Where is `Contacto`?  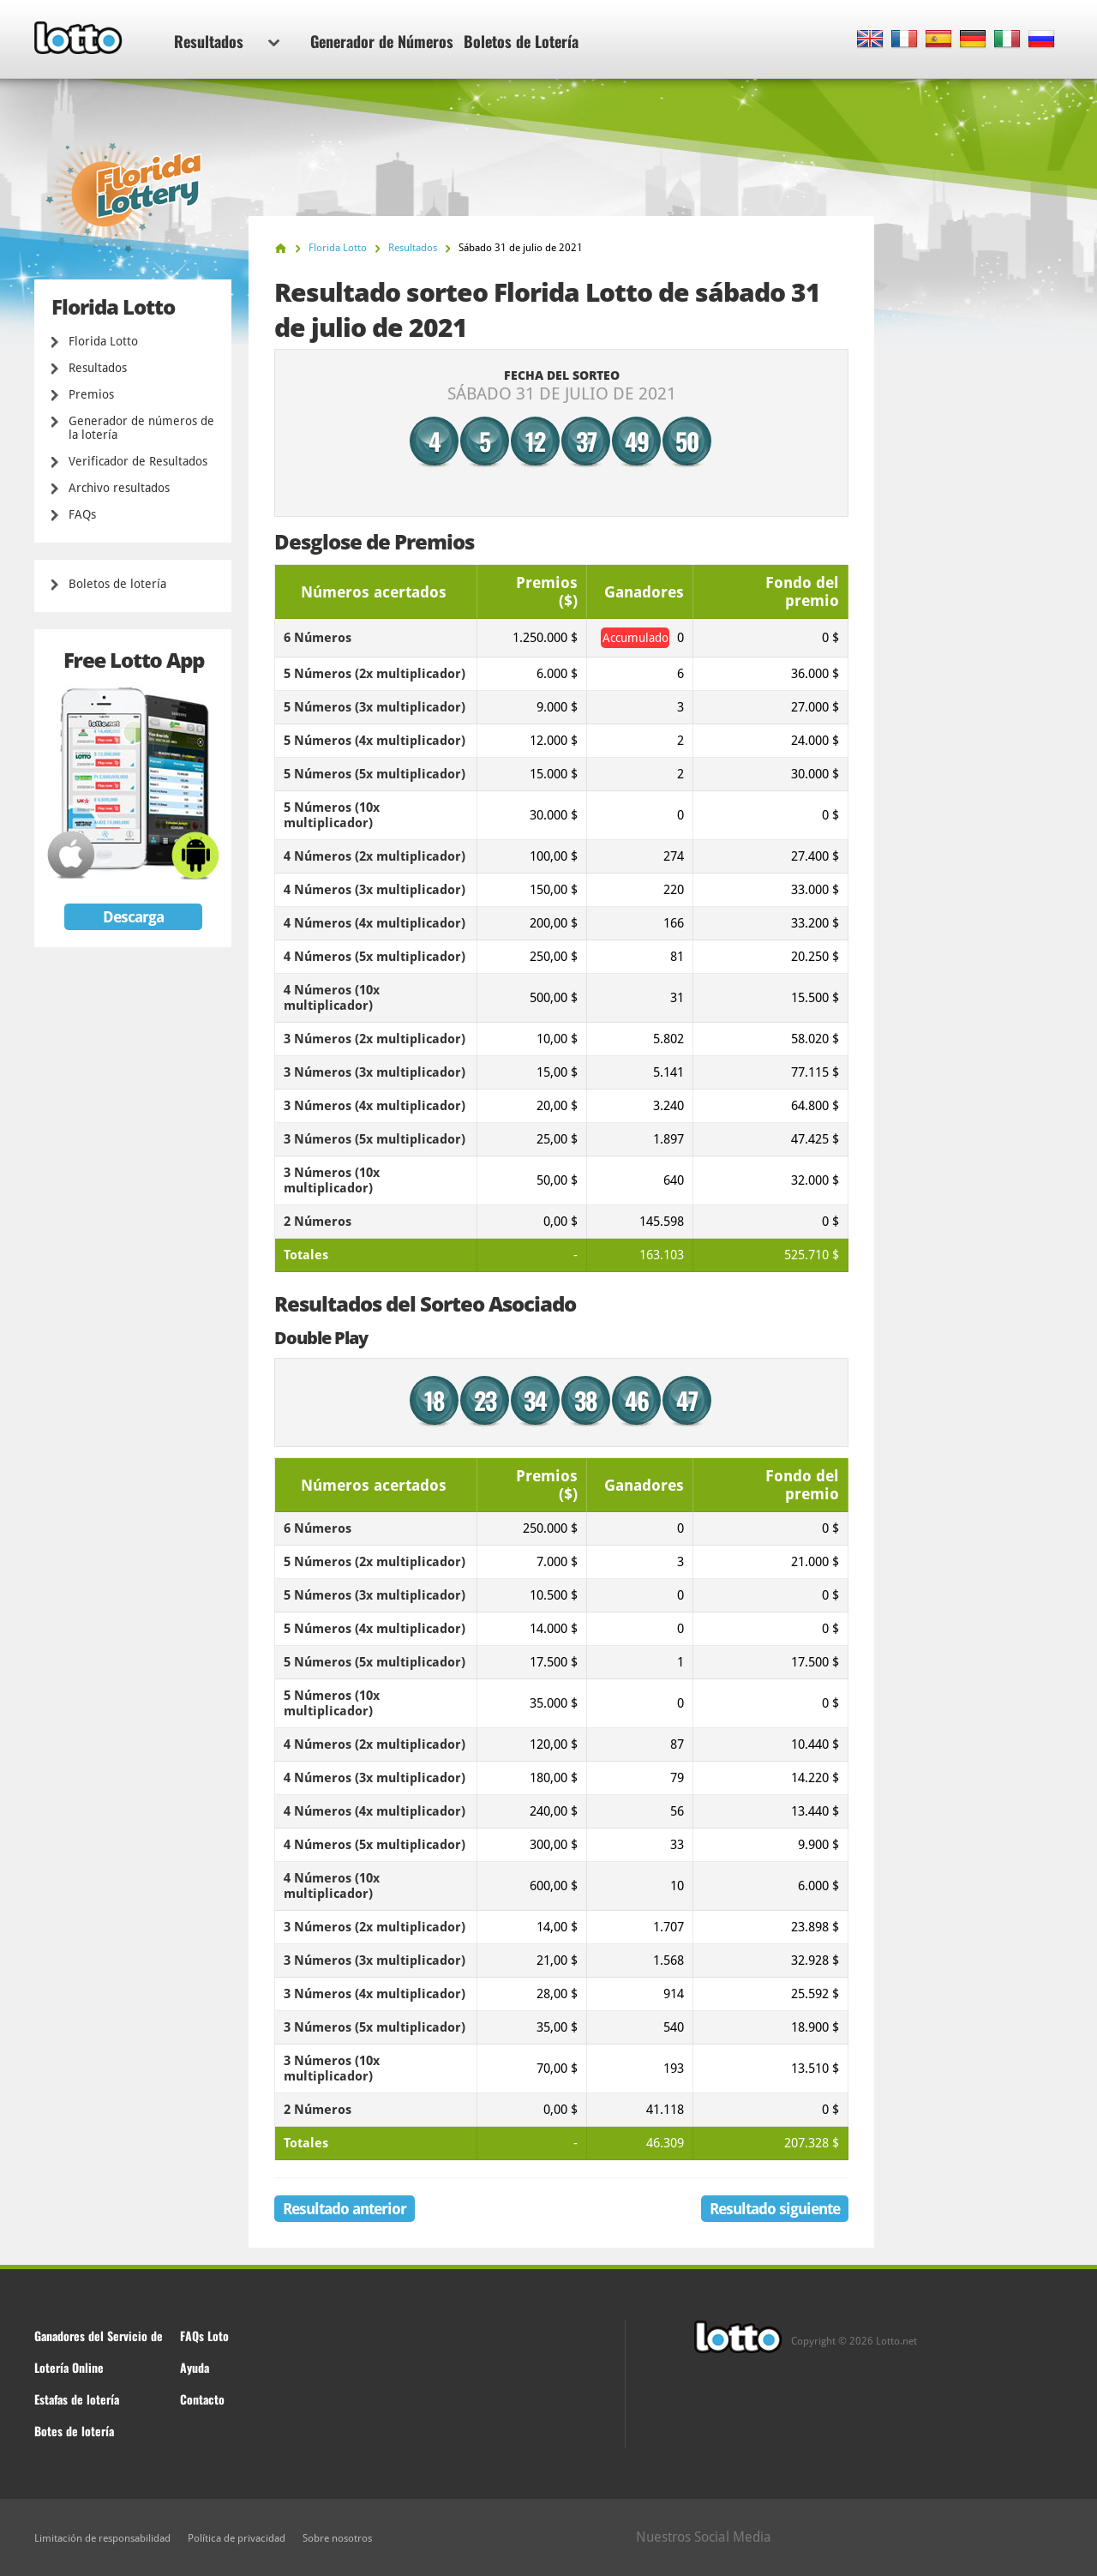 Contacto is located at coordinates (202, 2399).